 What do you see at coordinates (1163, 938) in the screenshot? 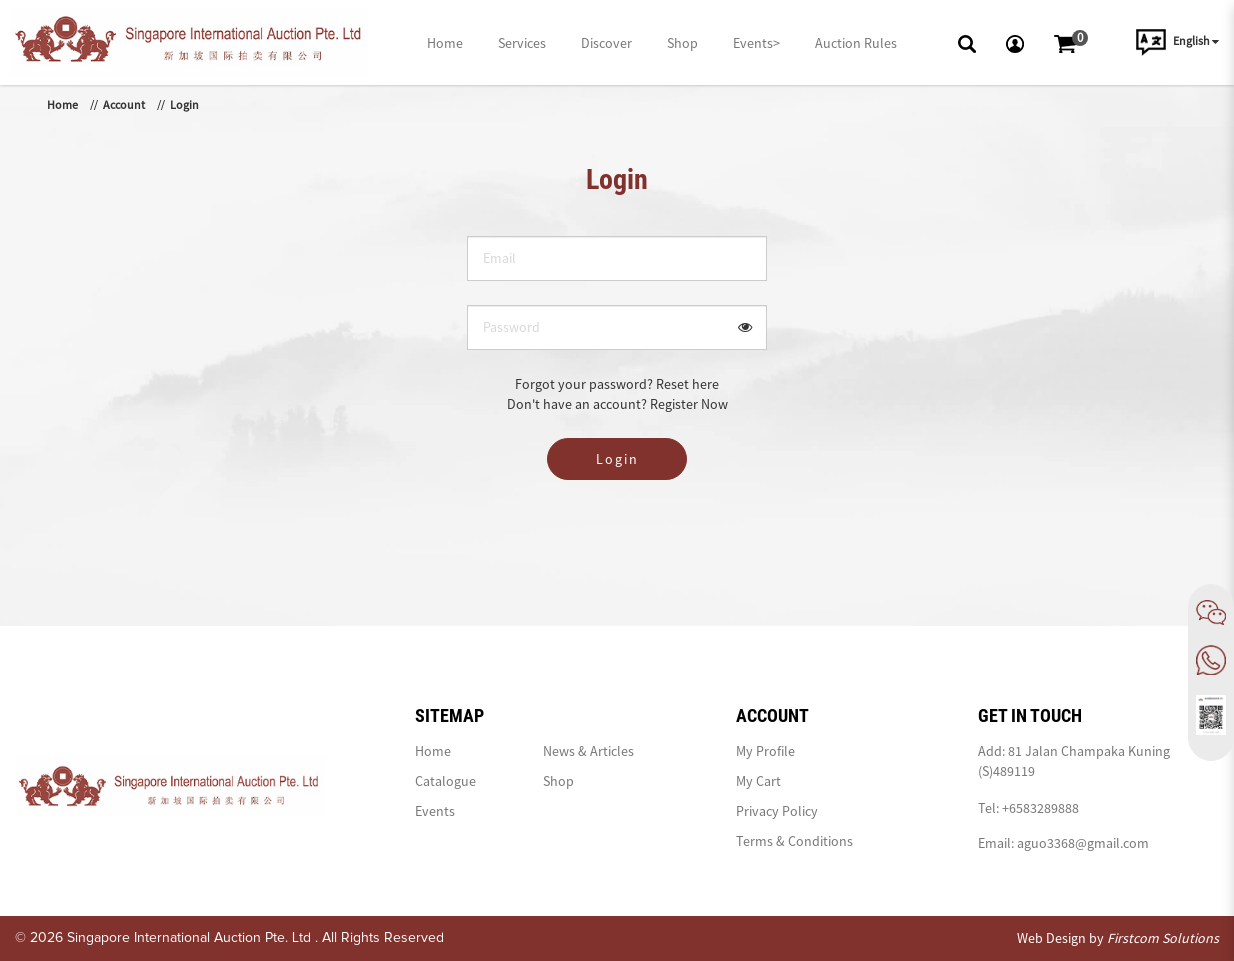
I see `Firstcom Solutions` at bounding box center [1163, 938].